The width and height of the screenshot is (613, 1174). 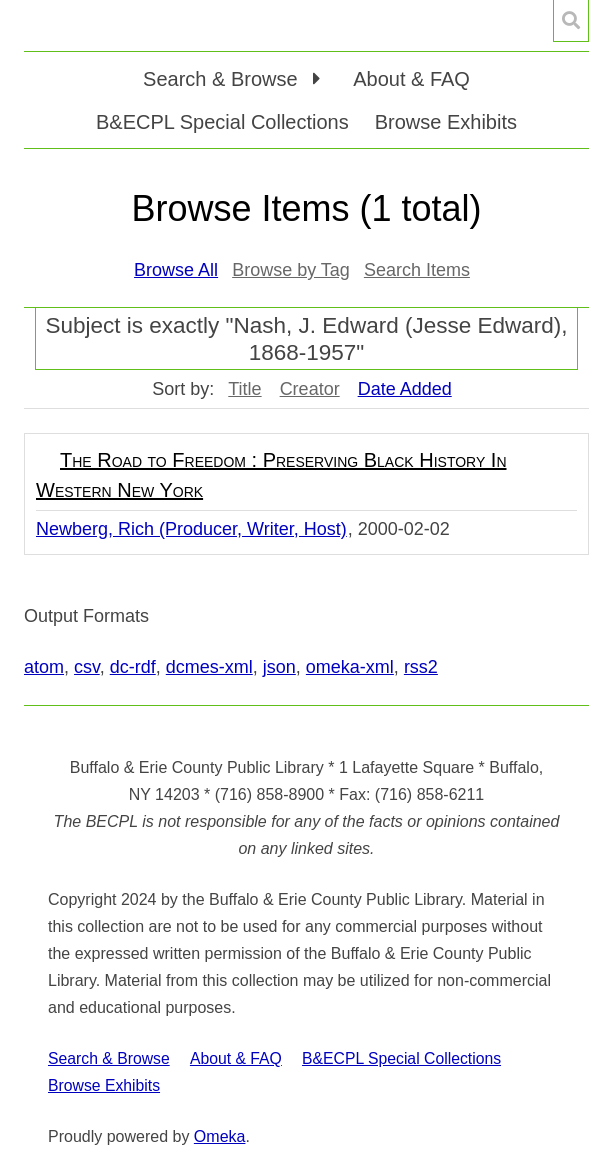 I want to click on csv, so click(x=87, y=667).